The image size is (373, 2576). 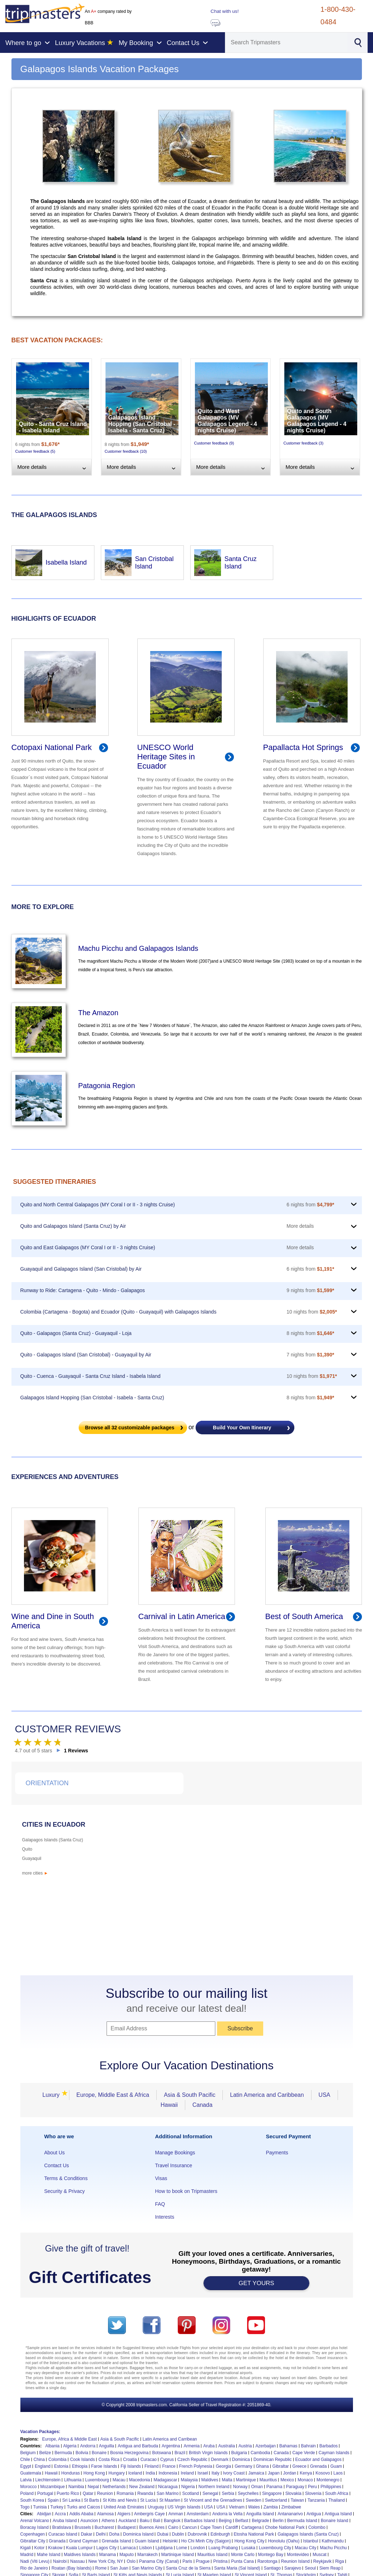 I want to click on Montego Bay, so click(x=271, y=2554).